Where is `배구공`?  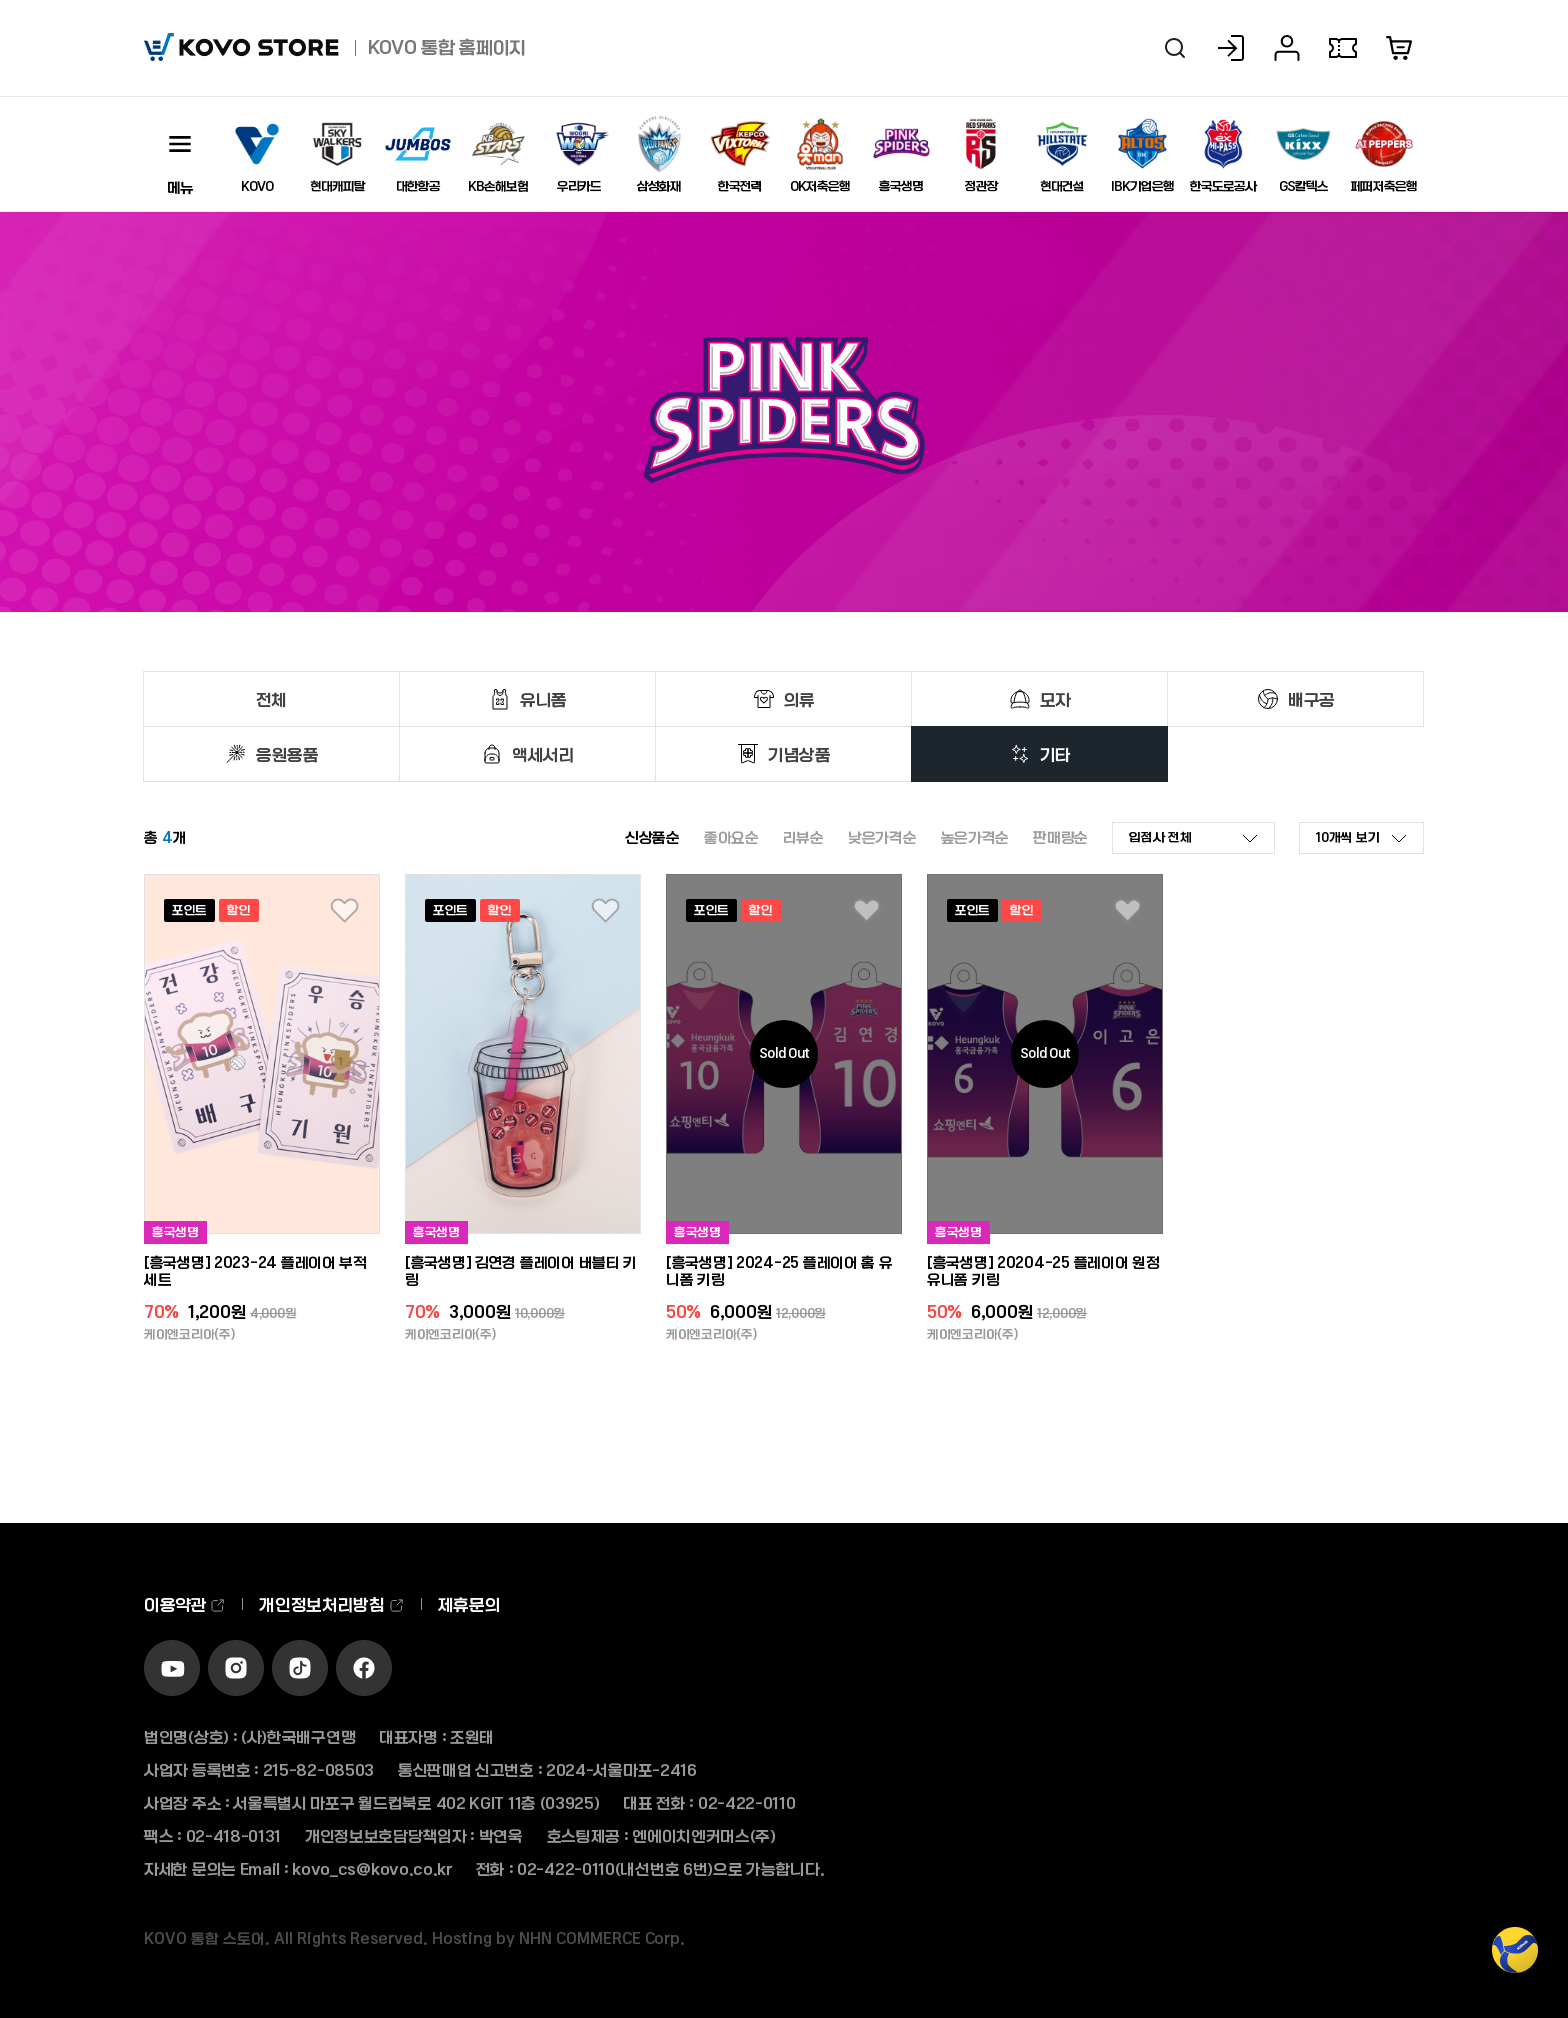
배구공 is located at coordinates (1311, 699).